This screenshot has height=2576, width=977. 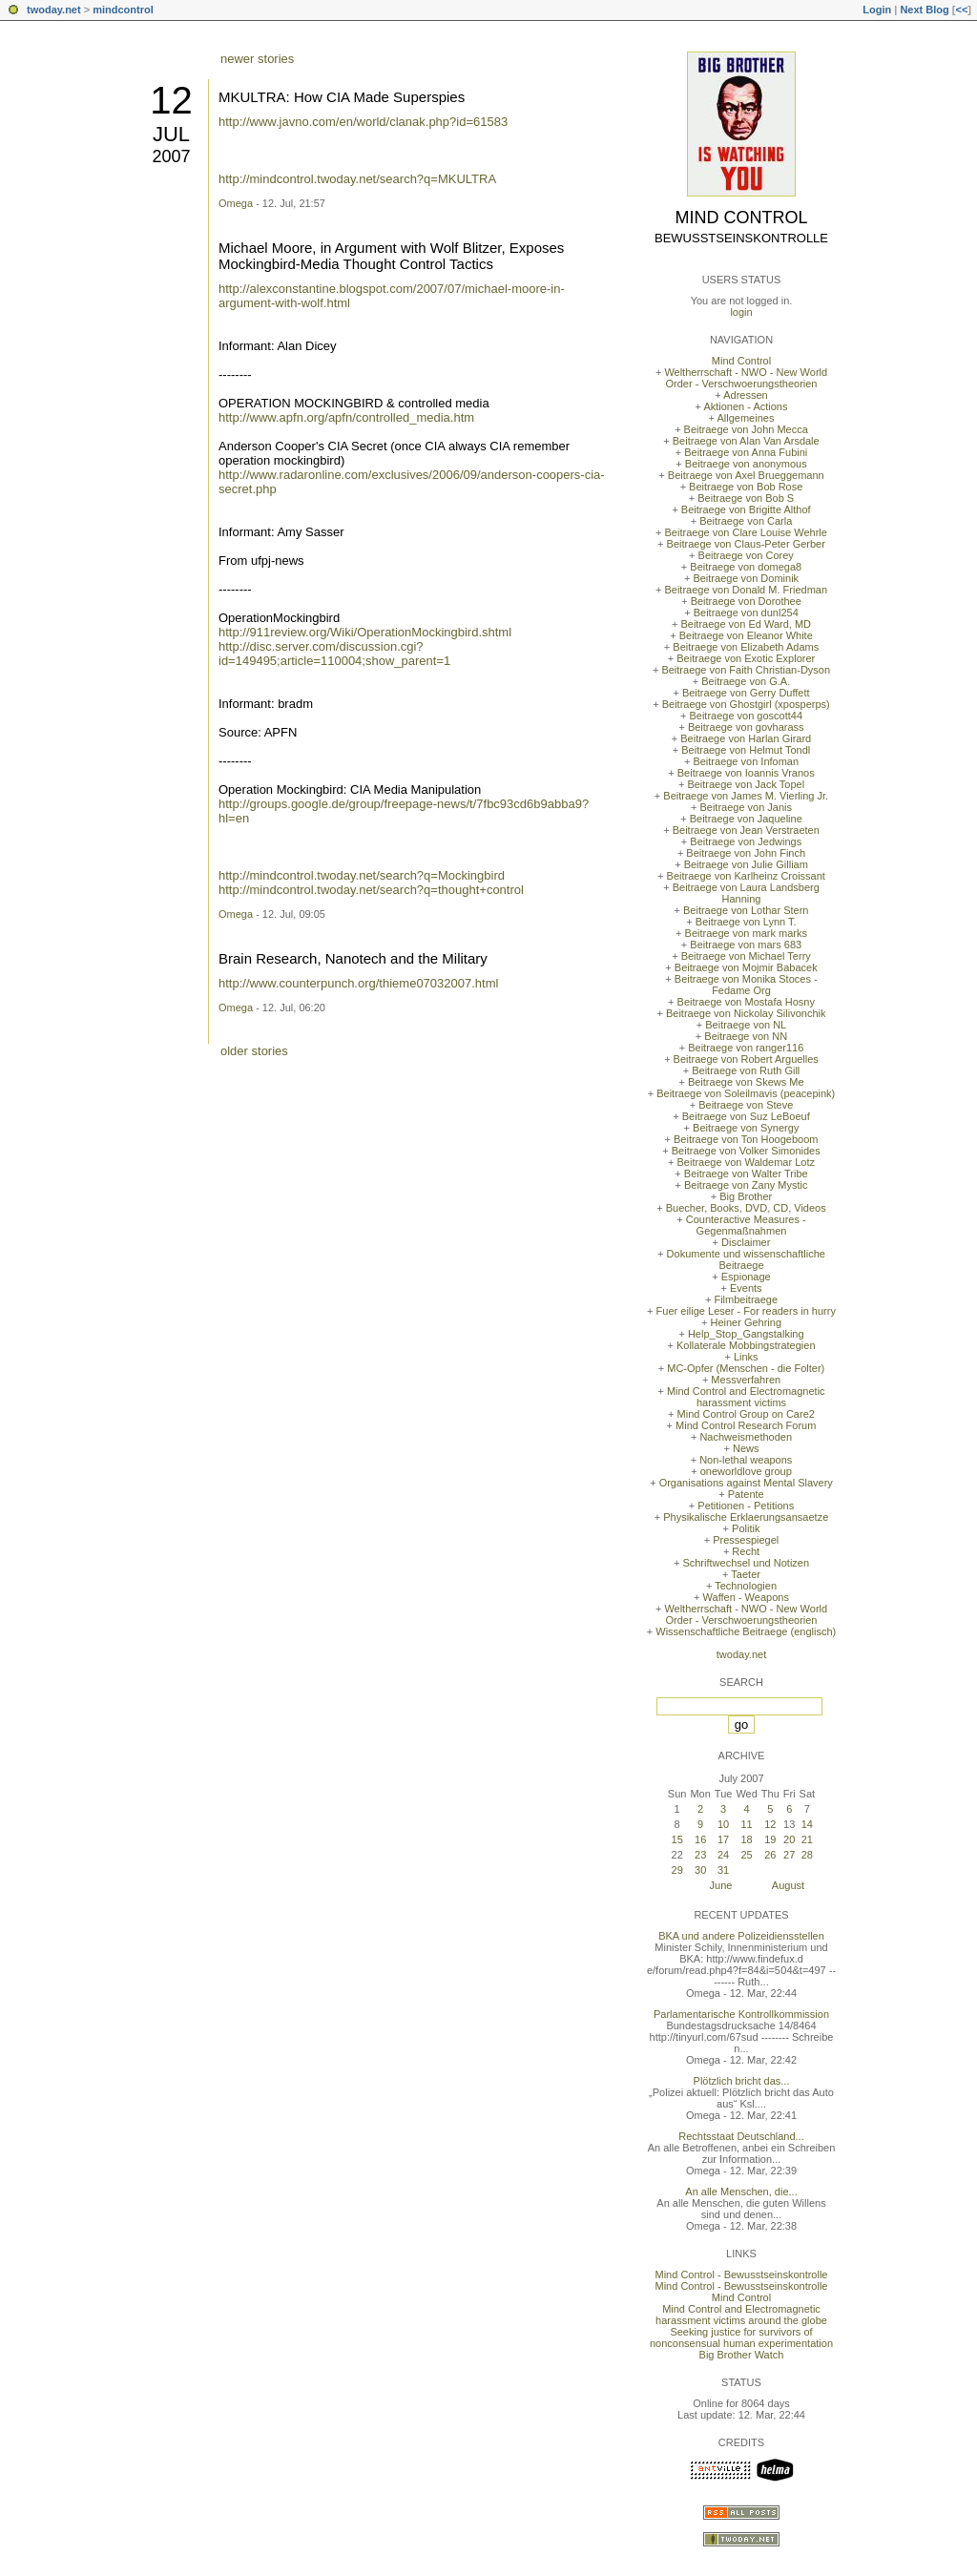 What do you see at coordinates (745, 1105) in the screenshot?
I see `Beitraege von Steve` at bounding box center [745, 1105].